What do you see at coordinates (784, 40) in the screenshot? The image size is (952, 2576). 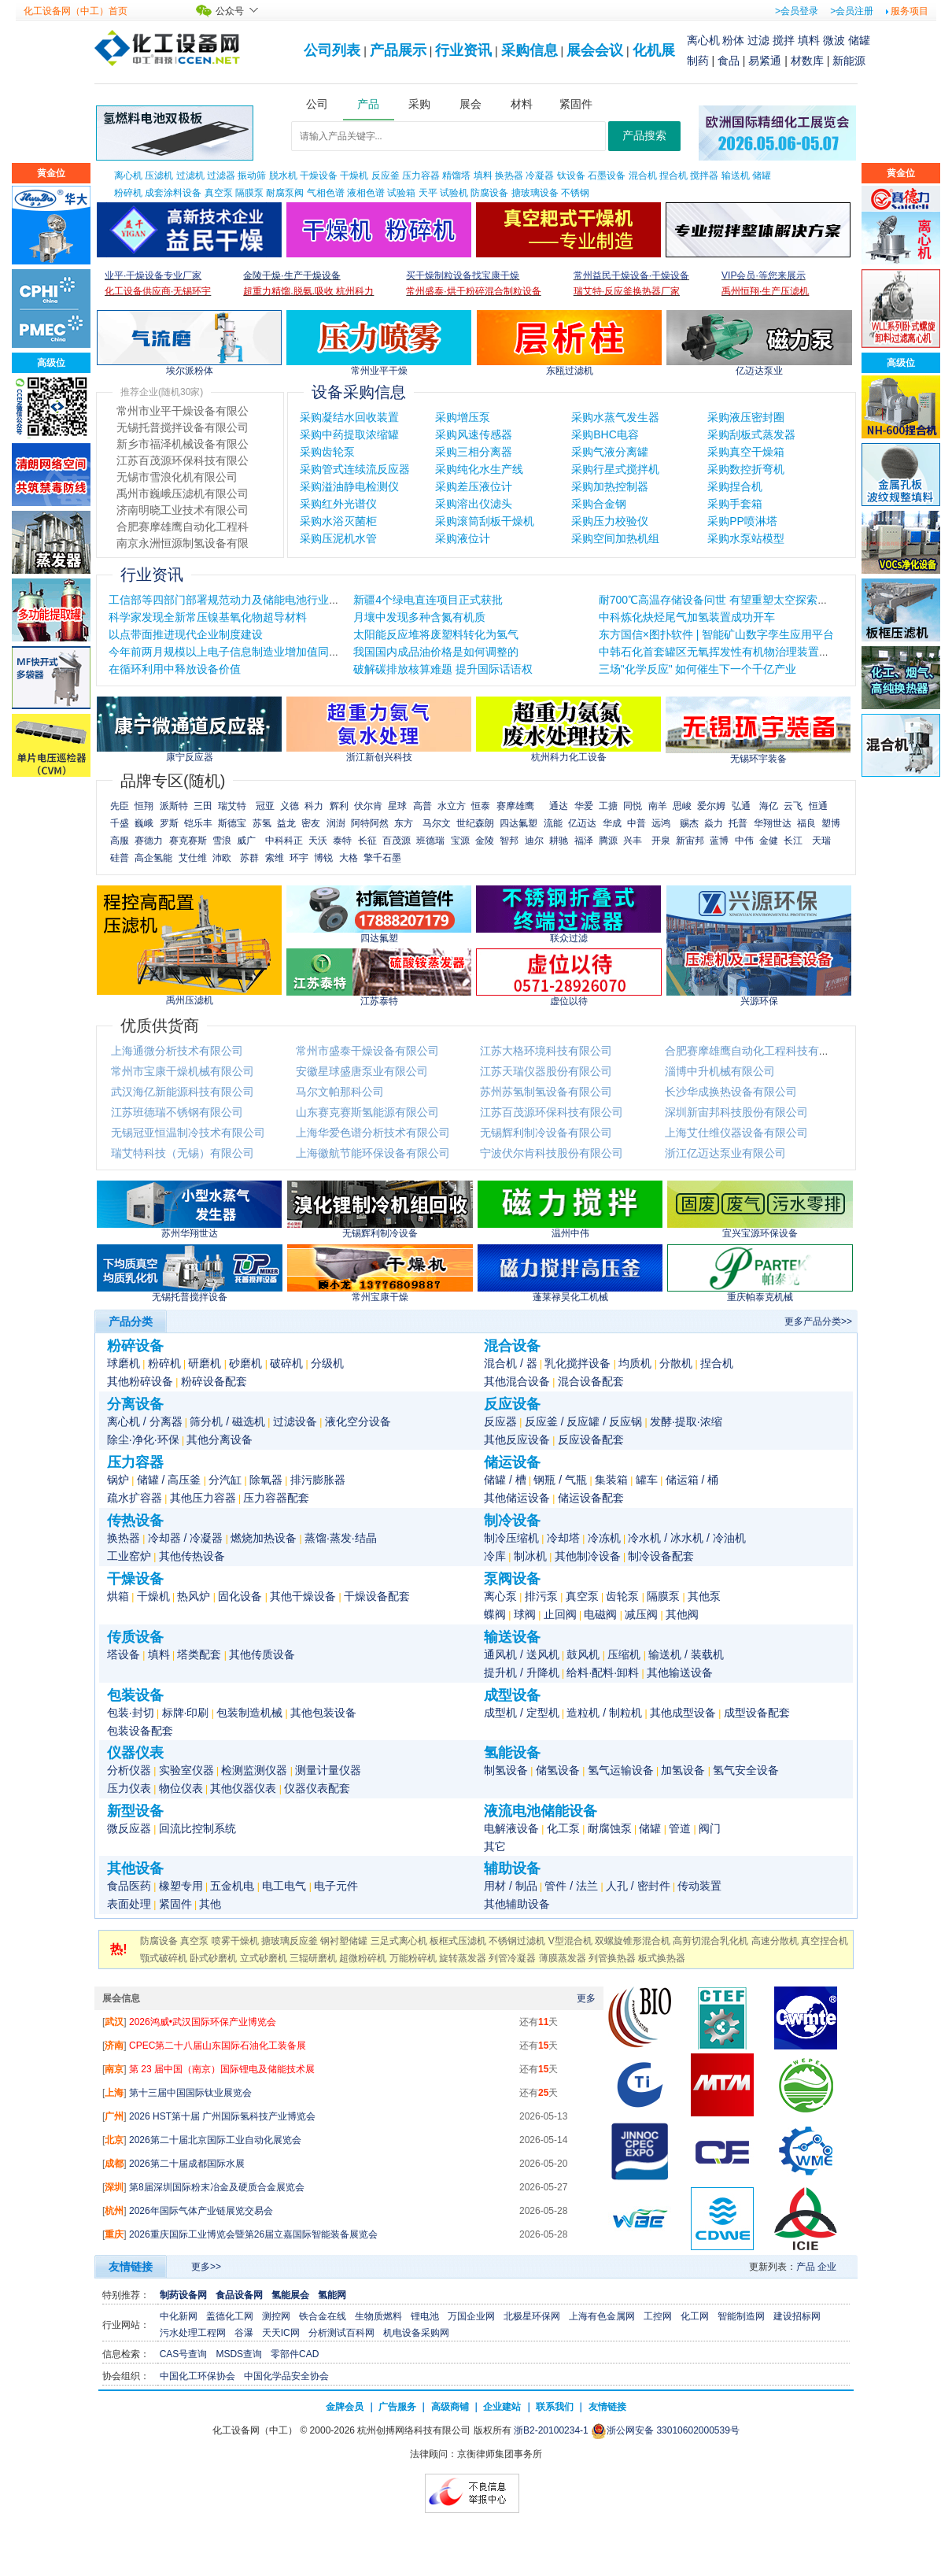 I see `搅拌` at bounding box center [784, 40].